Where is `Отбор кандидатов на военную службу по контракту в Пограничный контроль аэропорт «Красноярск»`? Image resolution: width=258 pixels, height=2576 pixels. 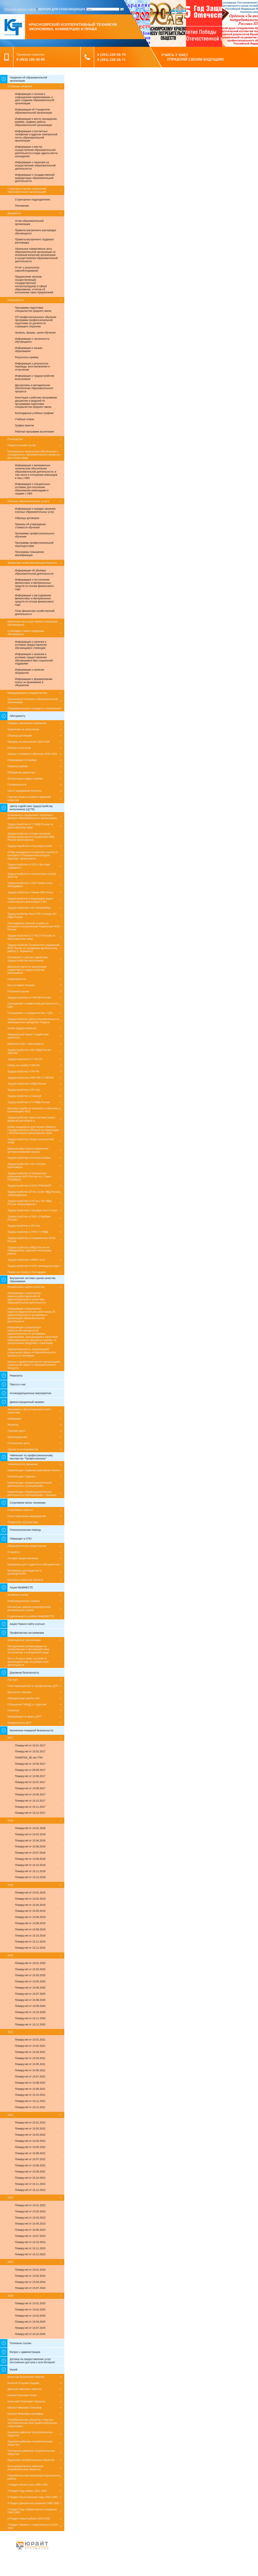
Отбор кандидатов на военную службу по контракту в Пограничный контроль аэропорт «Красноярск» is located at coordinates (32, 855).